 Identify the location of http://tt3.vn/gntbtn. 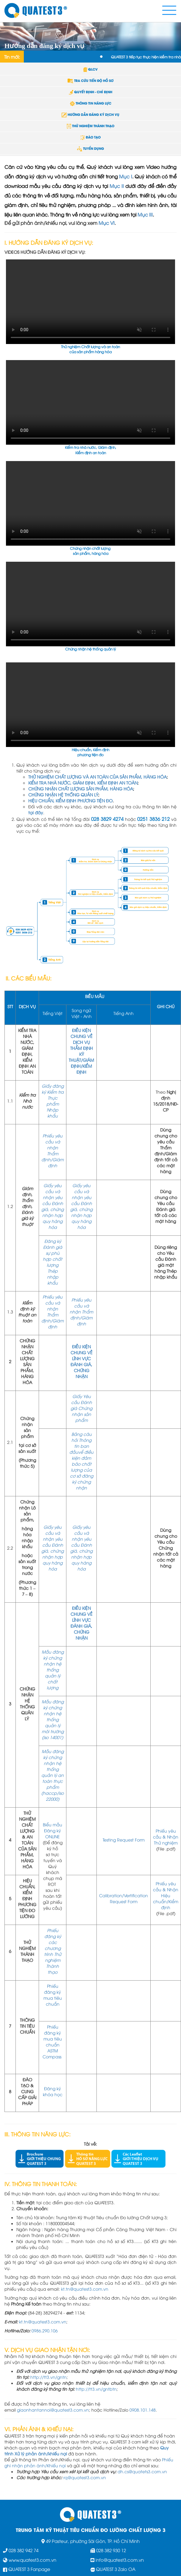
(96, 2389).